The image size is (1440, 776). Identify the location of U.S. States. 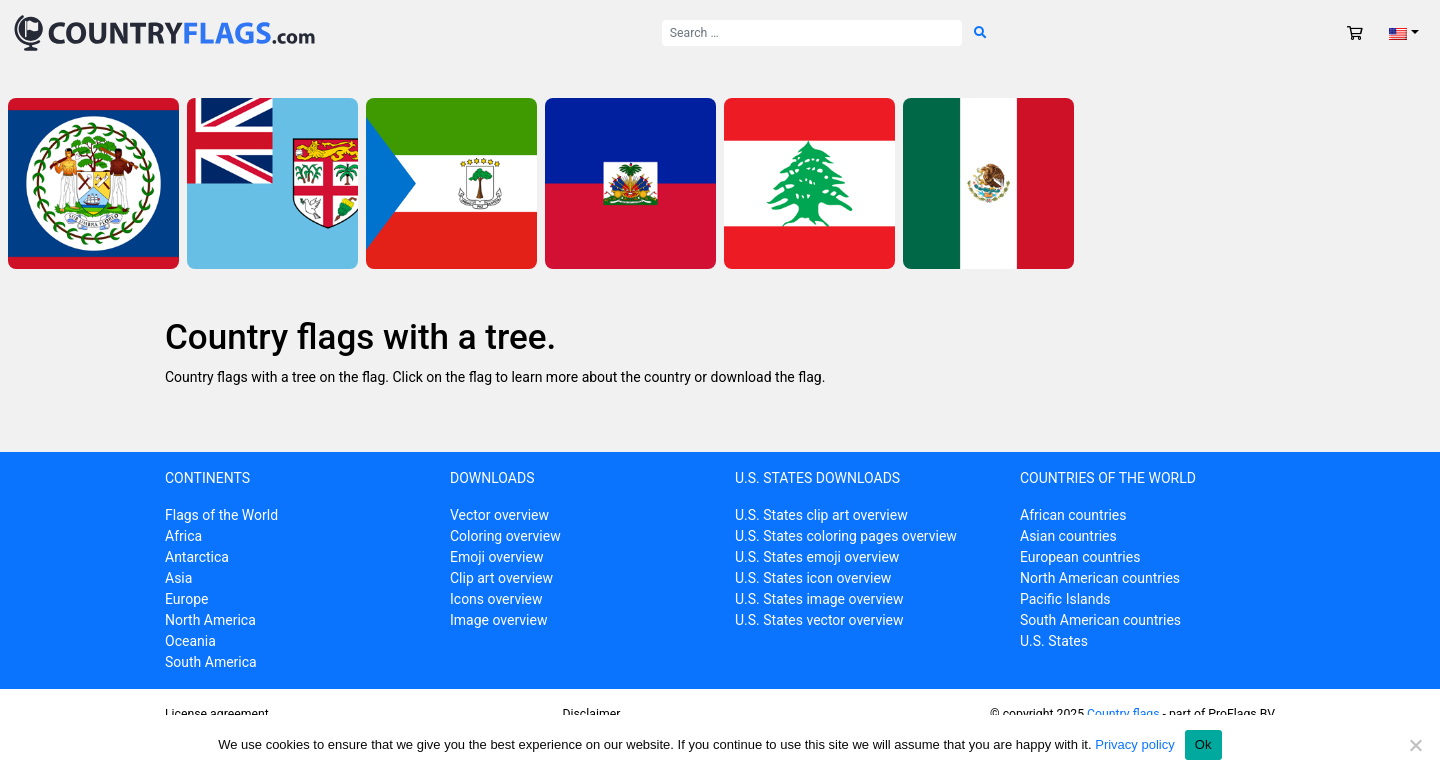
(1054, 641).